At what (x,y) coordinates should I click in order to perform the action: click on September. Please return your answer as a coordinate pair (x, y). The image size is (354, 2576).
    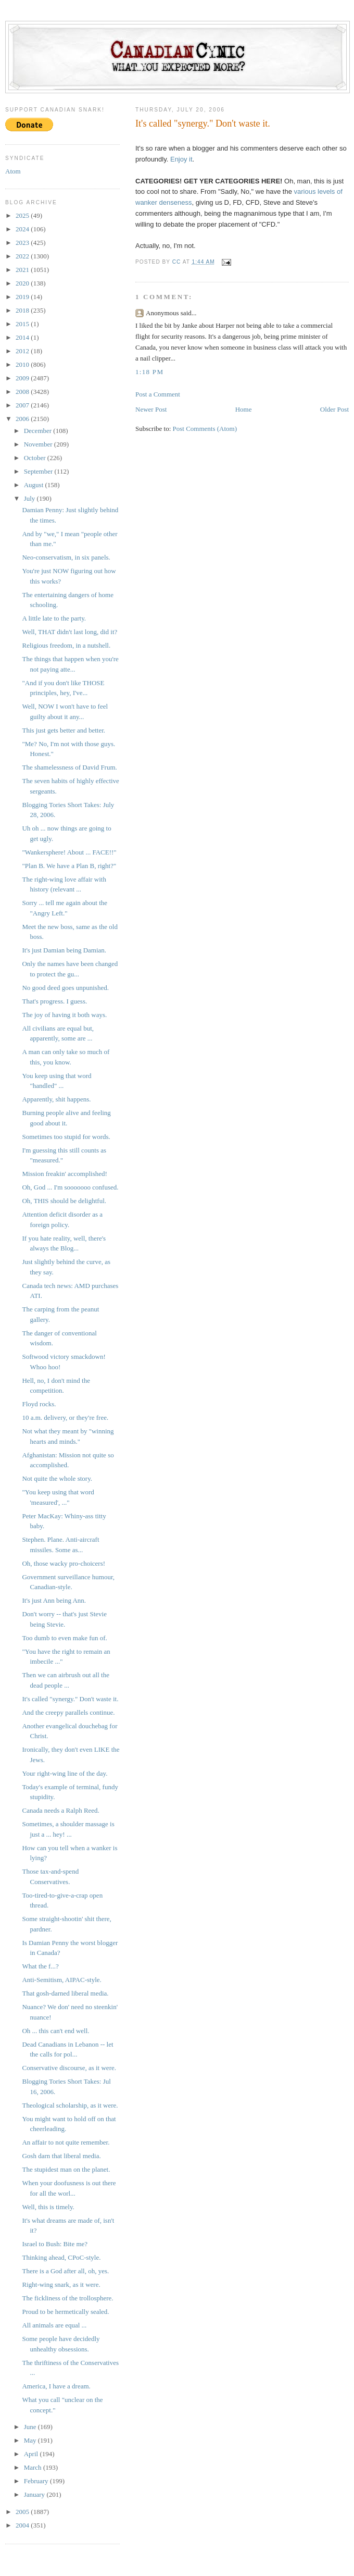
    Looking at the image, I should click on (39, 471).